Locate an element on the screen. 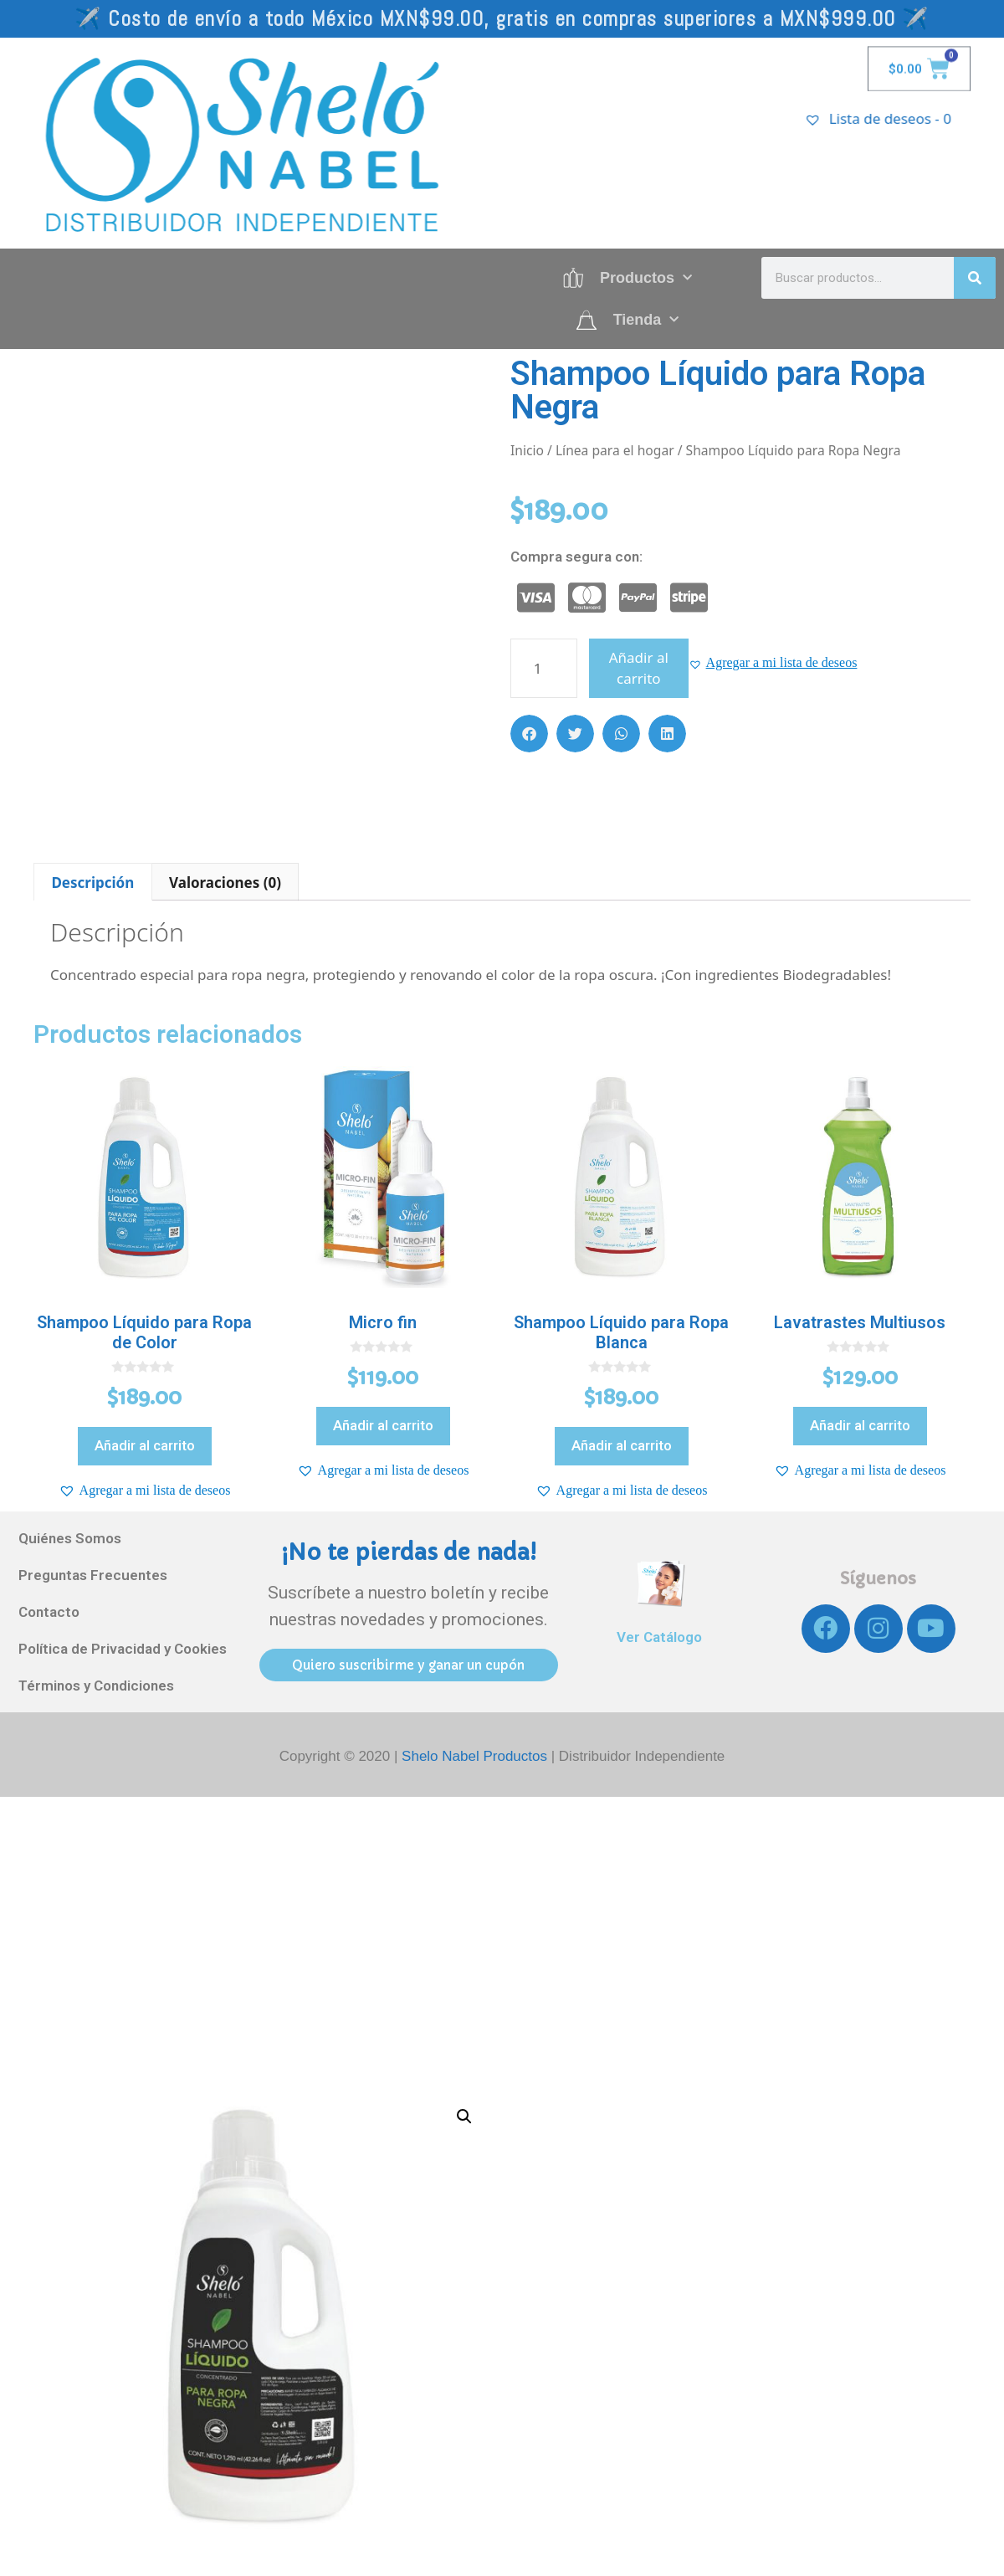 This screenshot has height=2576, width=1004. Contacto is located at coordinates (48, 1612).